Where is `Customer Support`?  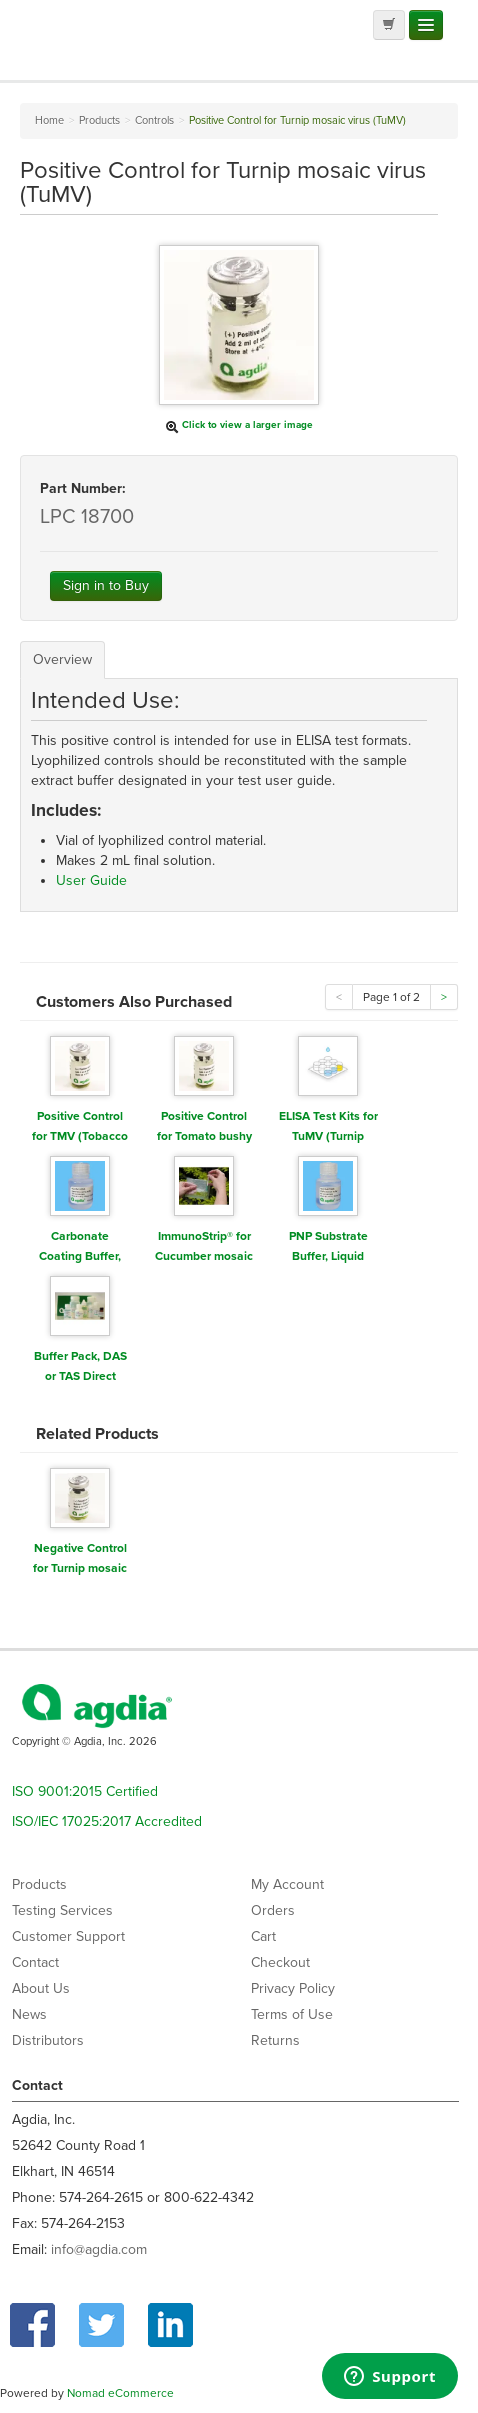 Customer Support is located at coordinates (68, 1936).